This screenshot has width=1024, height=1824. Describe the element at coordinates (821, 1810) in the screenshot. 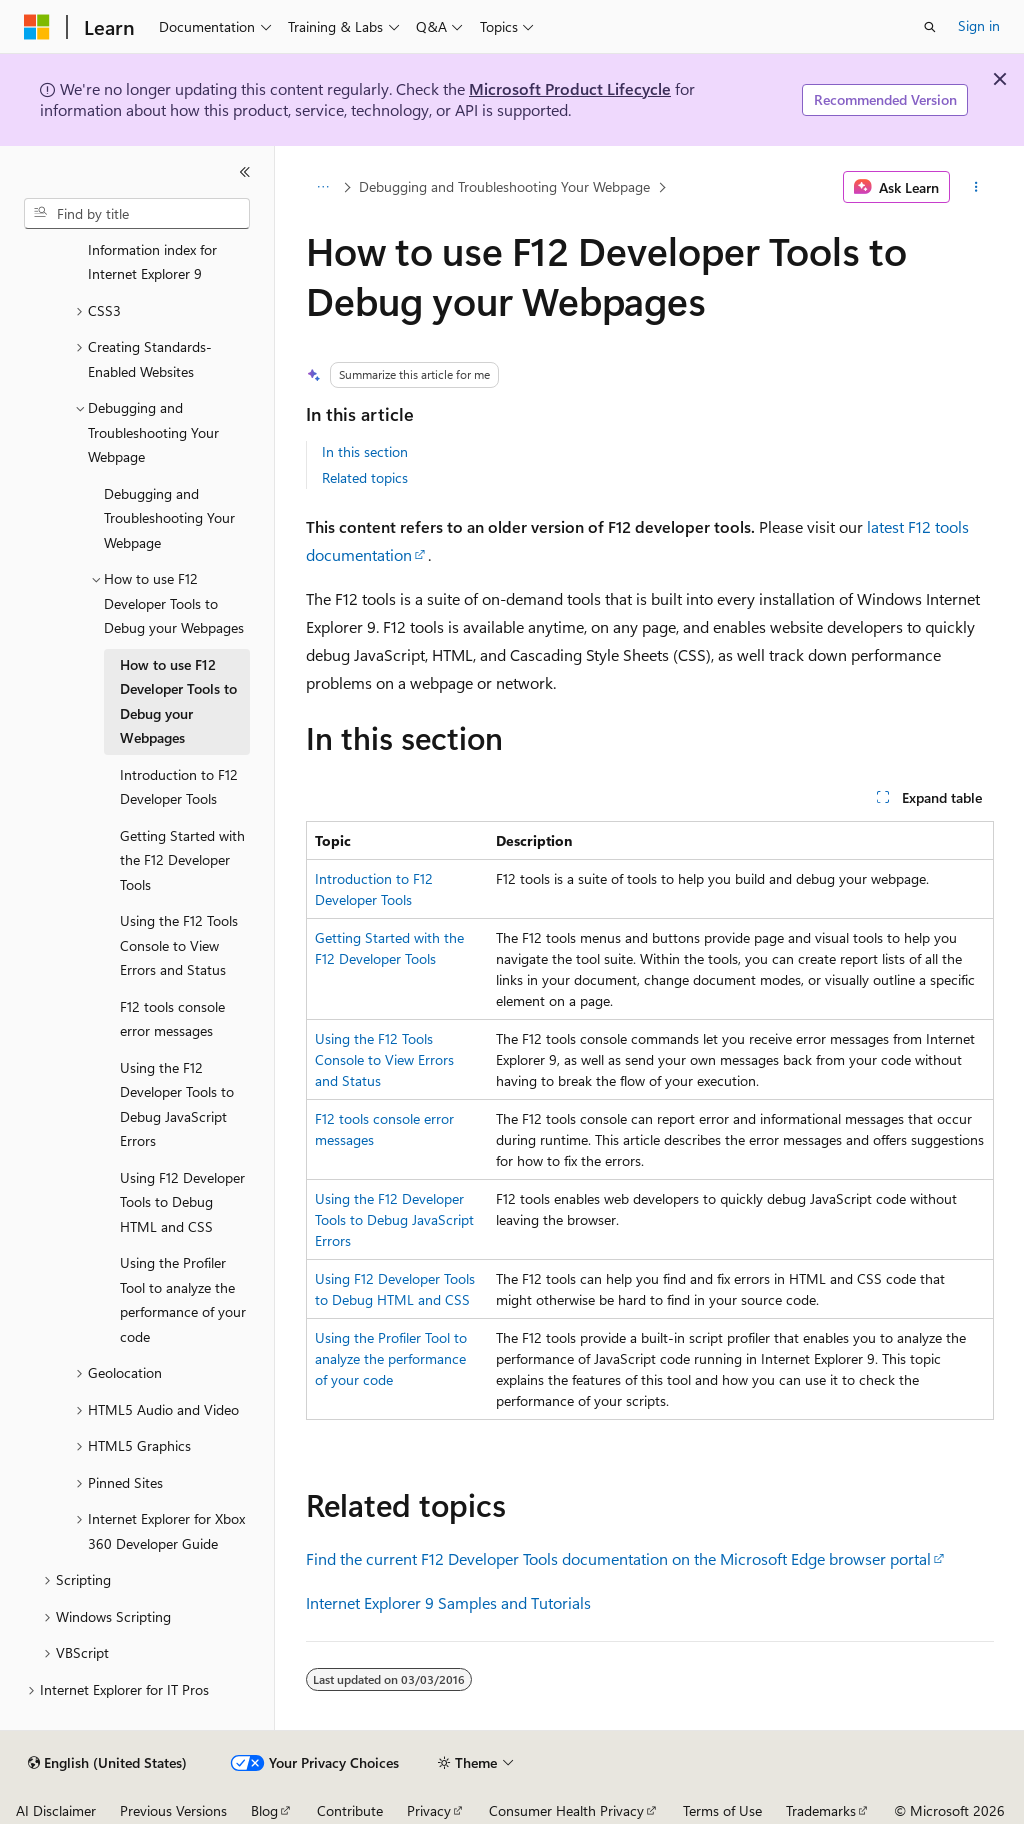

I see `Trademarks` at that location.